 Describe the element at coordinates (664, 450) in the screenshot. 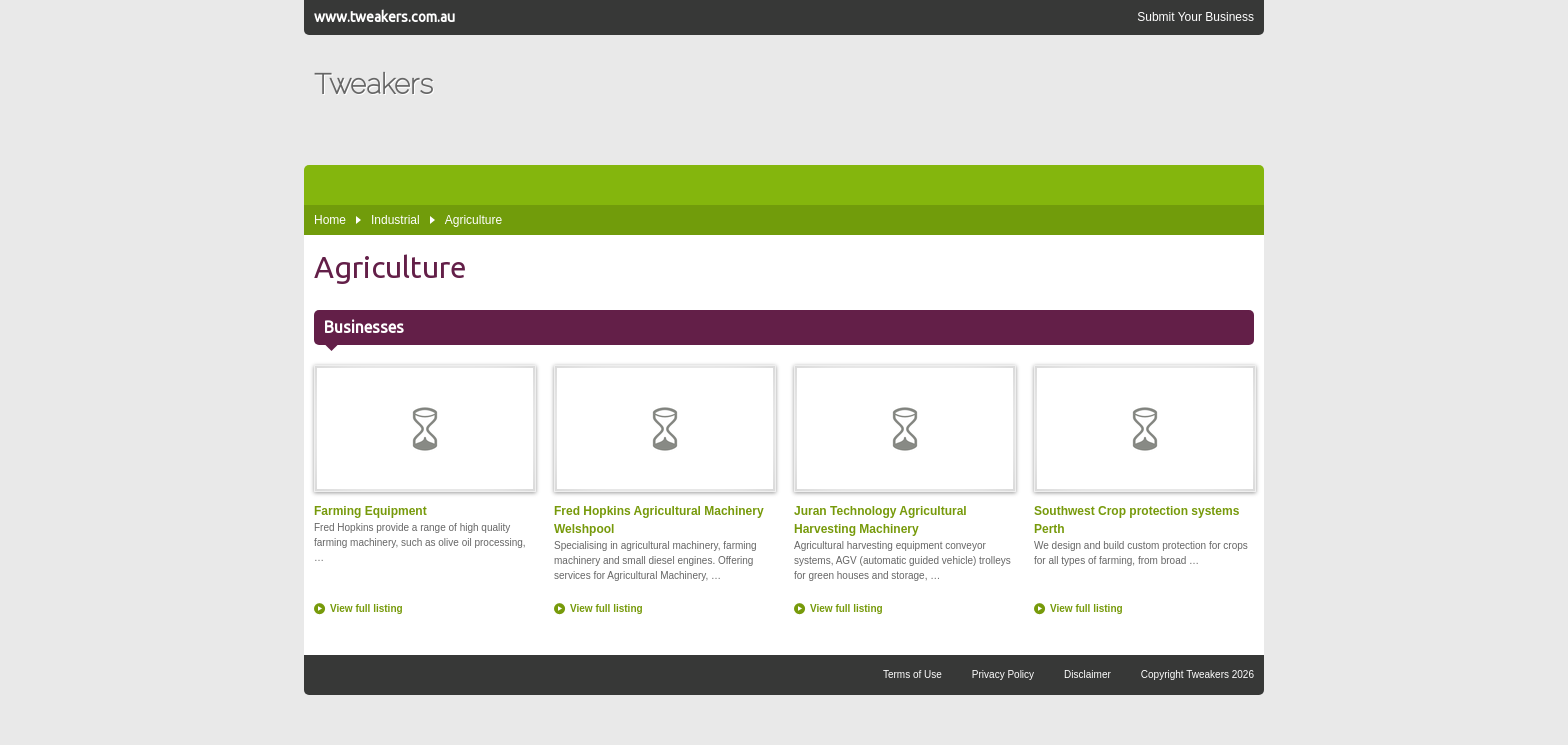

I see `Fred Hopkins Agricultural Machinery Welshpool` at that location.